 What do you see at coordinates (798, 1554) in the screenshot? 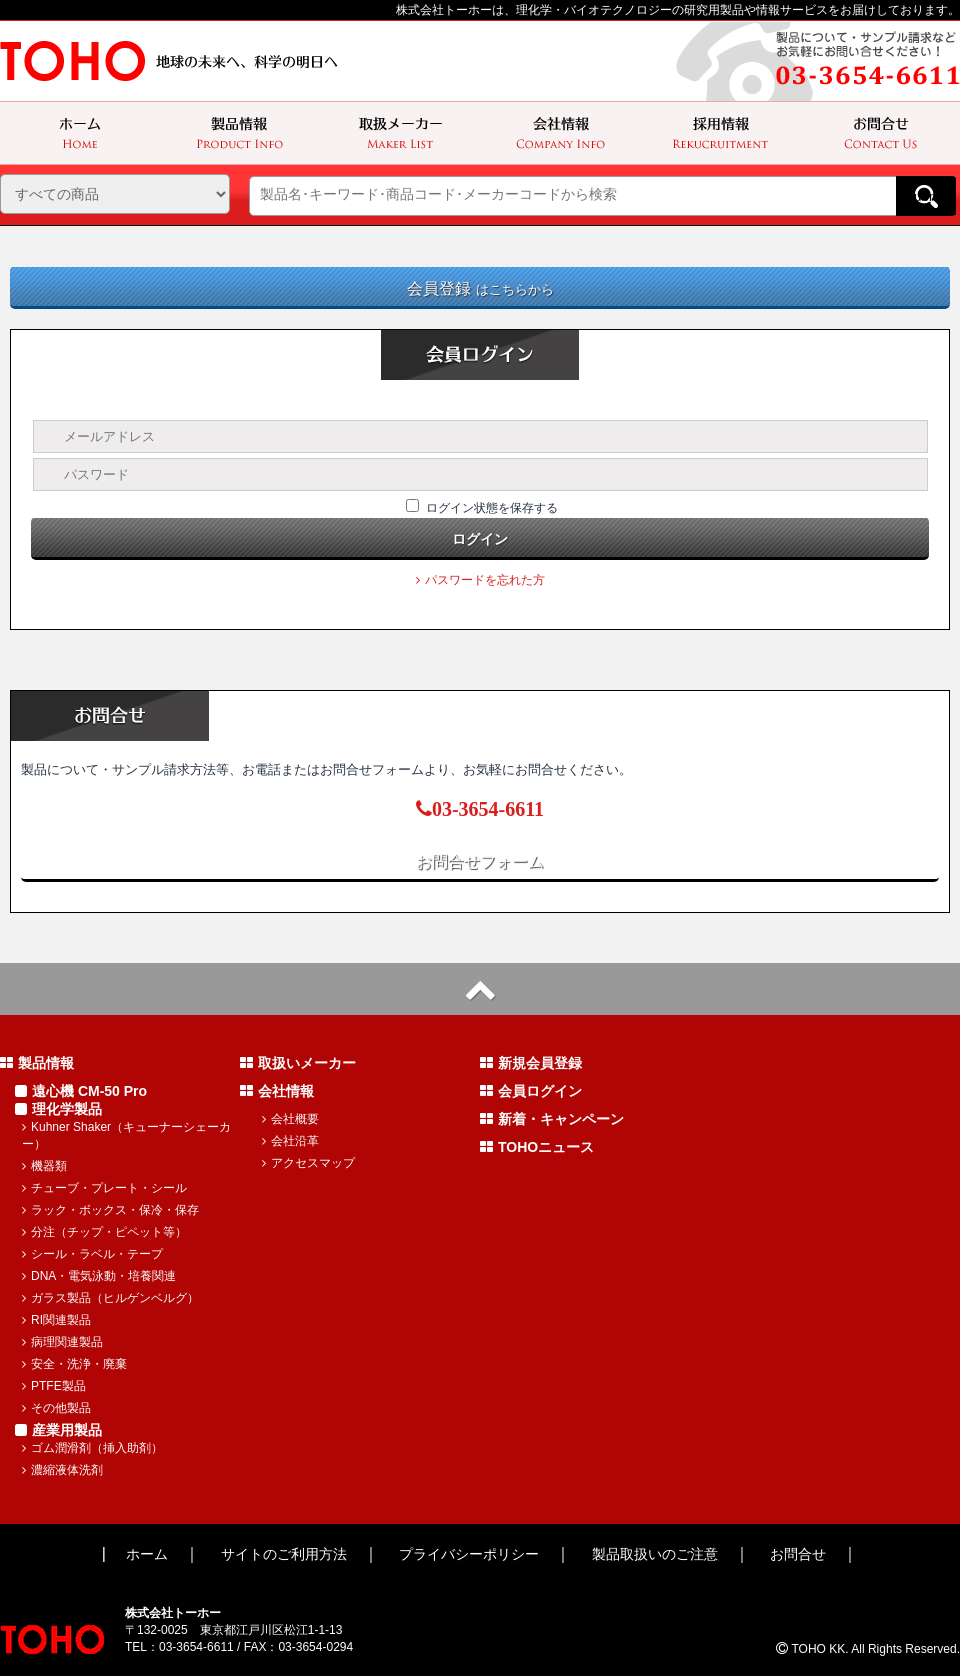
I see `お問合せ` at bounding box center [798, 1554].